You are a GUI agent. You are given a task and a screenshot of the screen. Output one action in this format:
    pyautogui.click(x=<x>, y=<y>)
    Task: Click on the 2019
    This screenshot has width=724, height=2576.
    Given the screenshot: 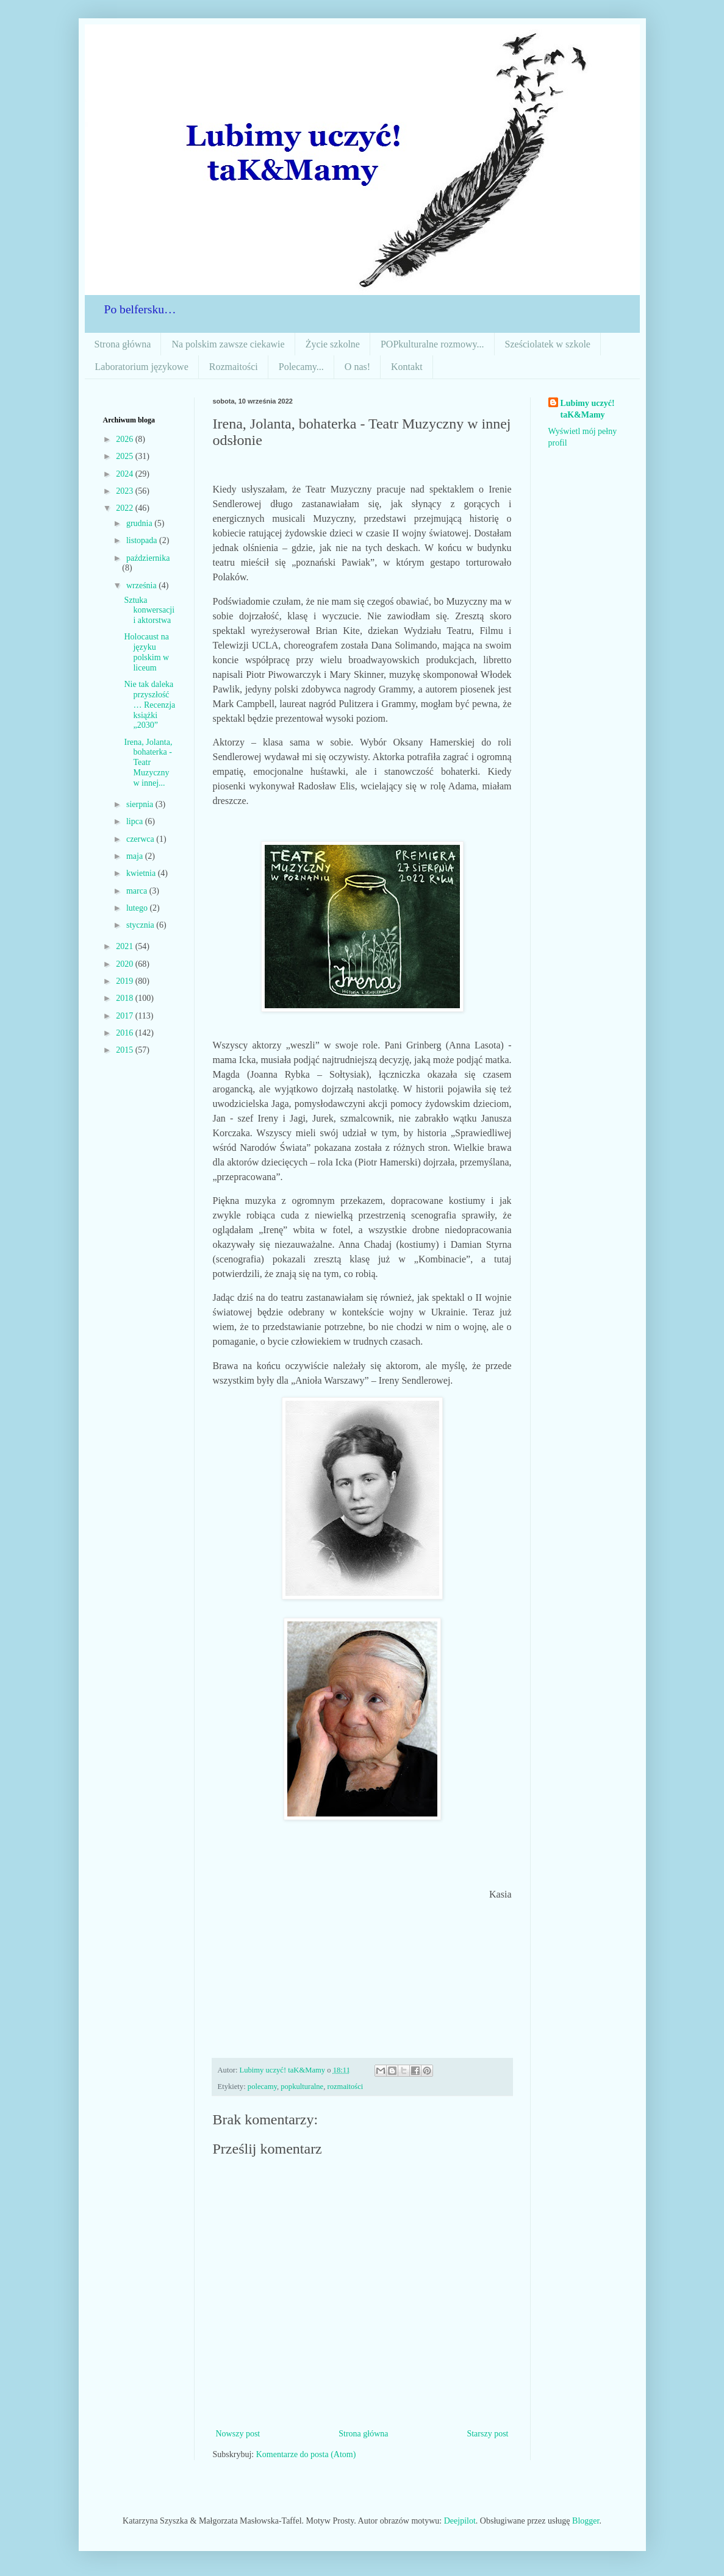 What is the action you would take?
    pyautogui.click(x=125, y=981)
    